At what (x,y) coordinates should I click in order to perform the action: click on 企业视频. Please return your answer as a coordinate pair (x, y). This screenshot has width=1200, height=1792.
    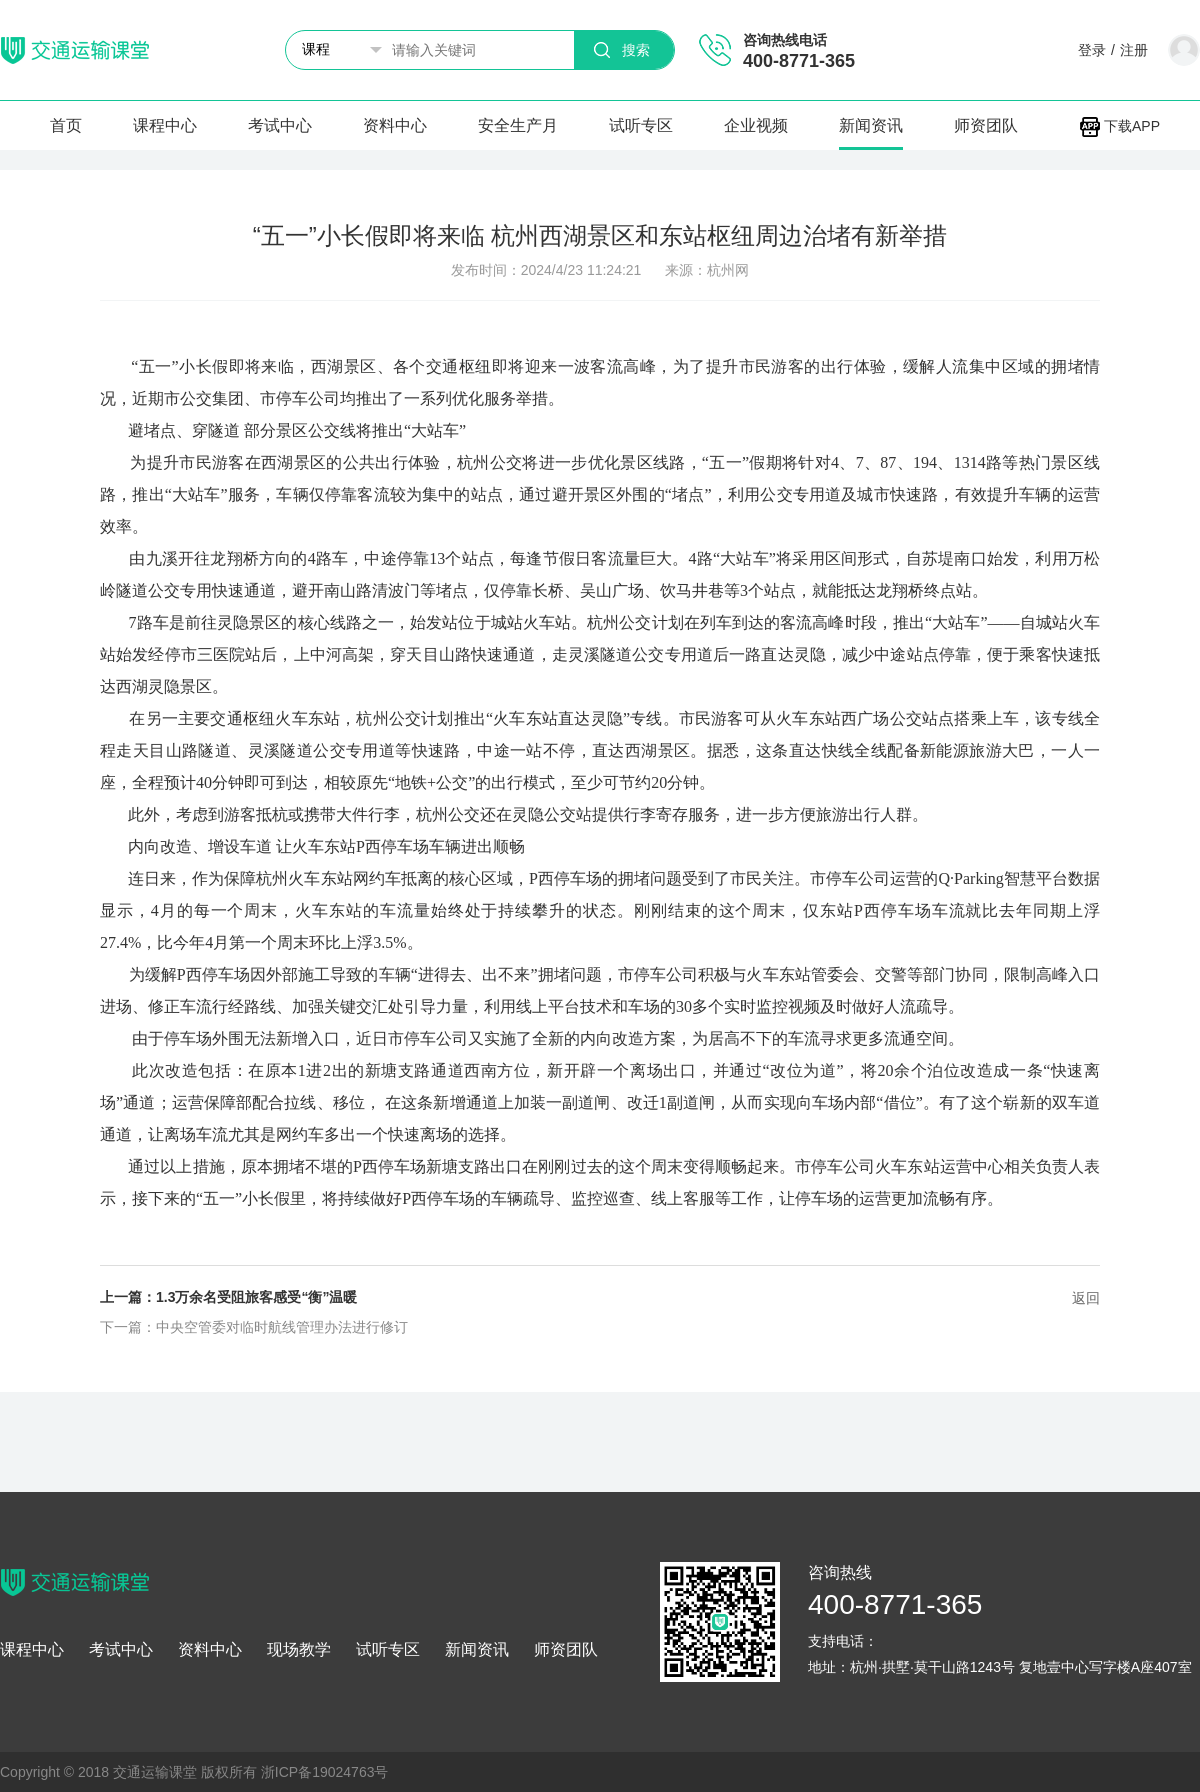
    Looking at the image, I should click on (756, 125).